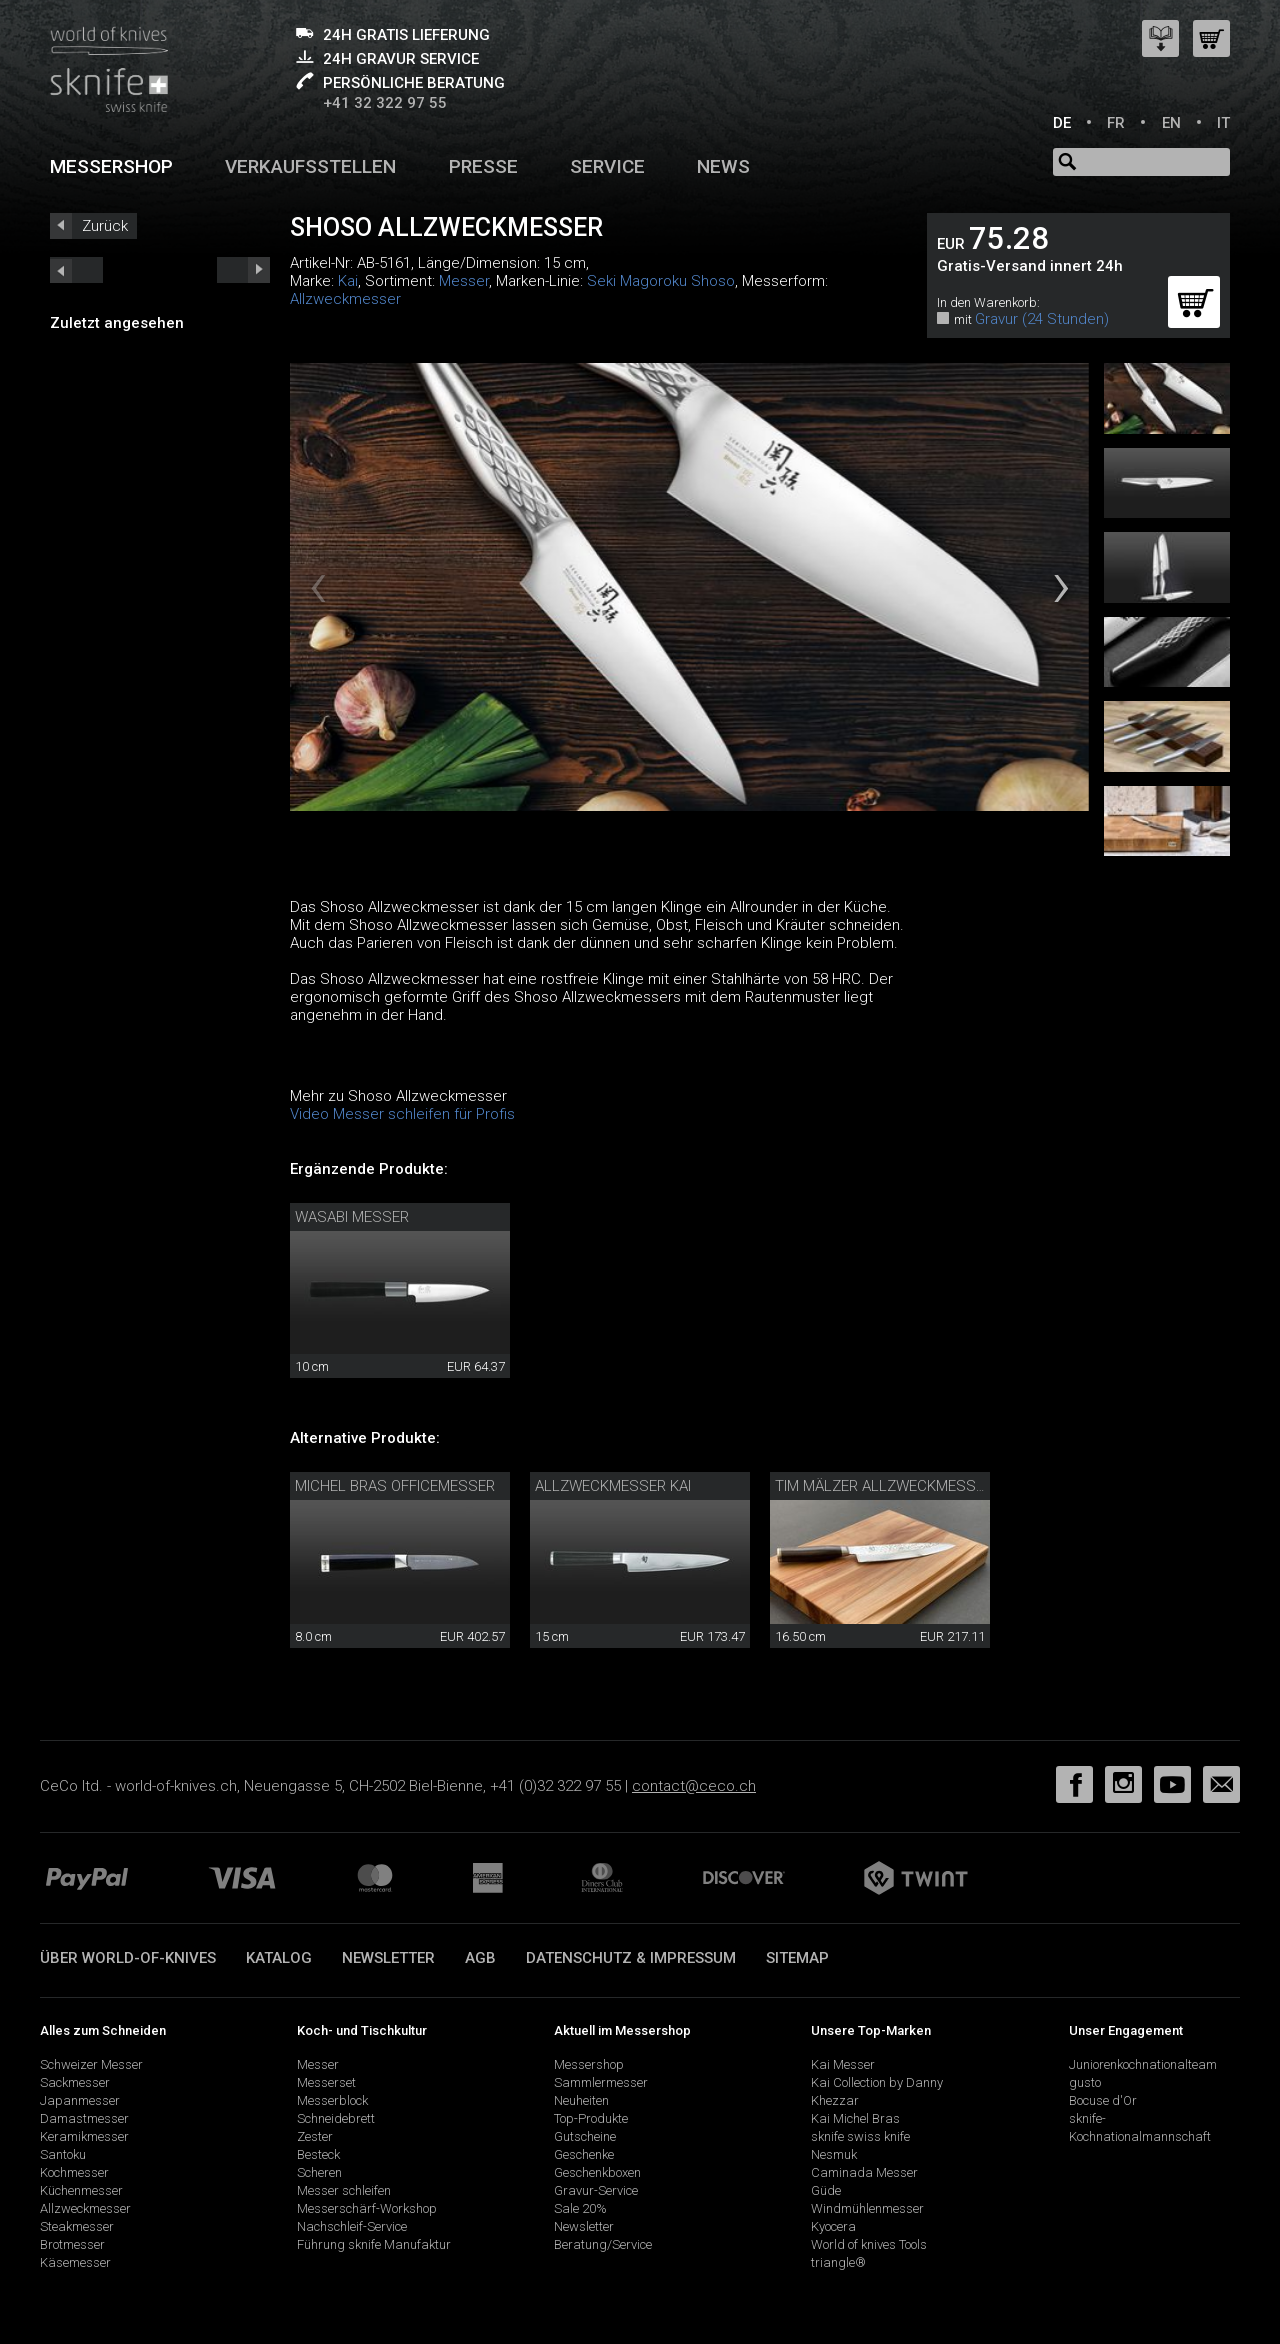  I want to click on Tim Mälzer Allzweckmesser, so click(884, 1486).